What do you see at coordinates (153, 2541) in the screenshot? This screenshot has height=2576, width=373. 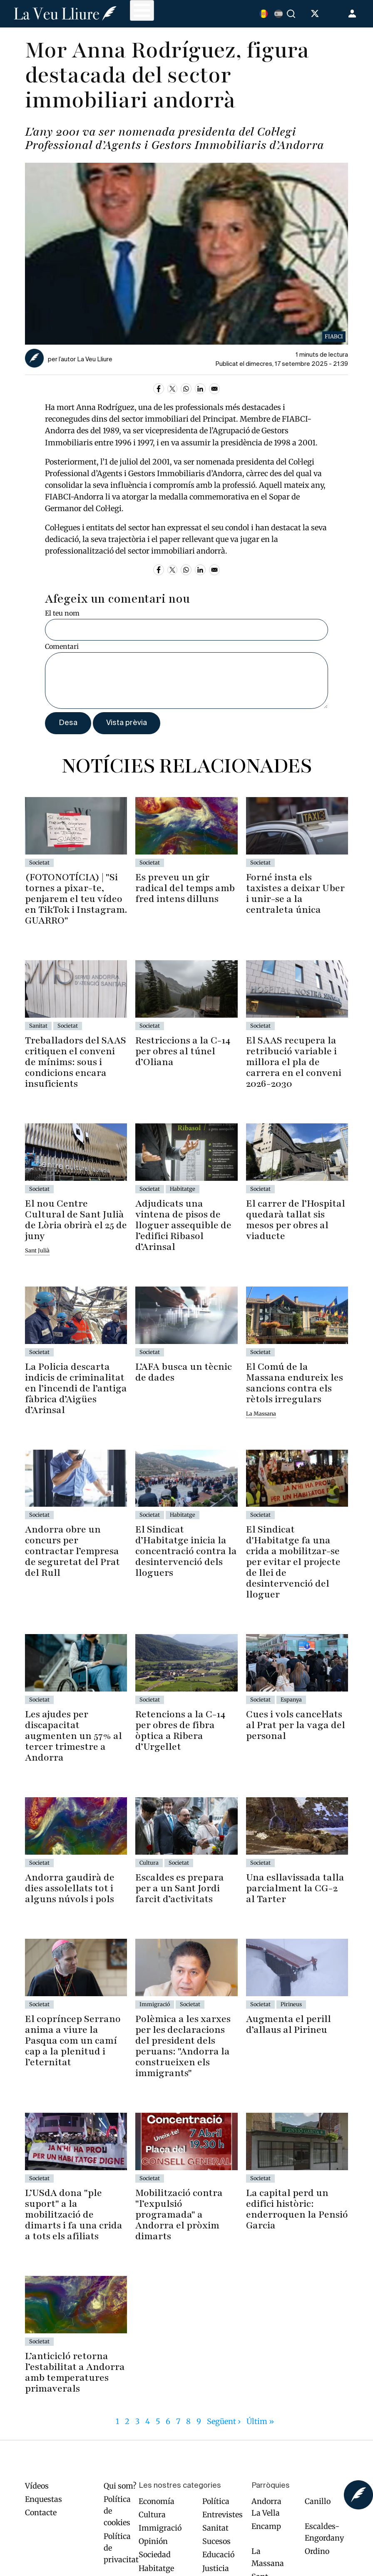 I see `Opinión` at bounding box center [153, 2541].